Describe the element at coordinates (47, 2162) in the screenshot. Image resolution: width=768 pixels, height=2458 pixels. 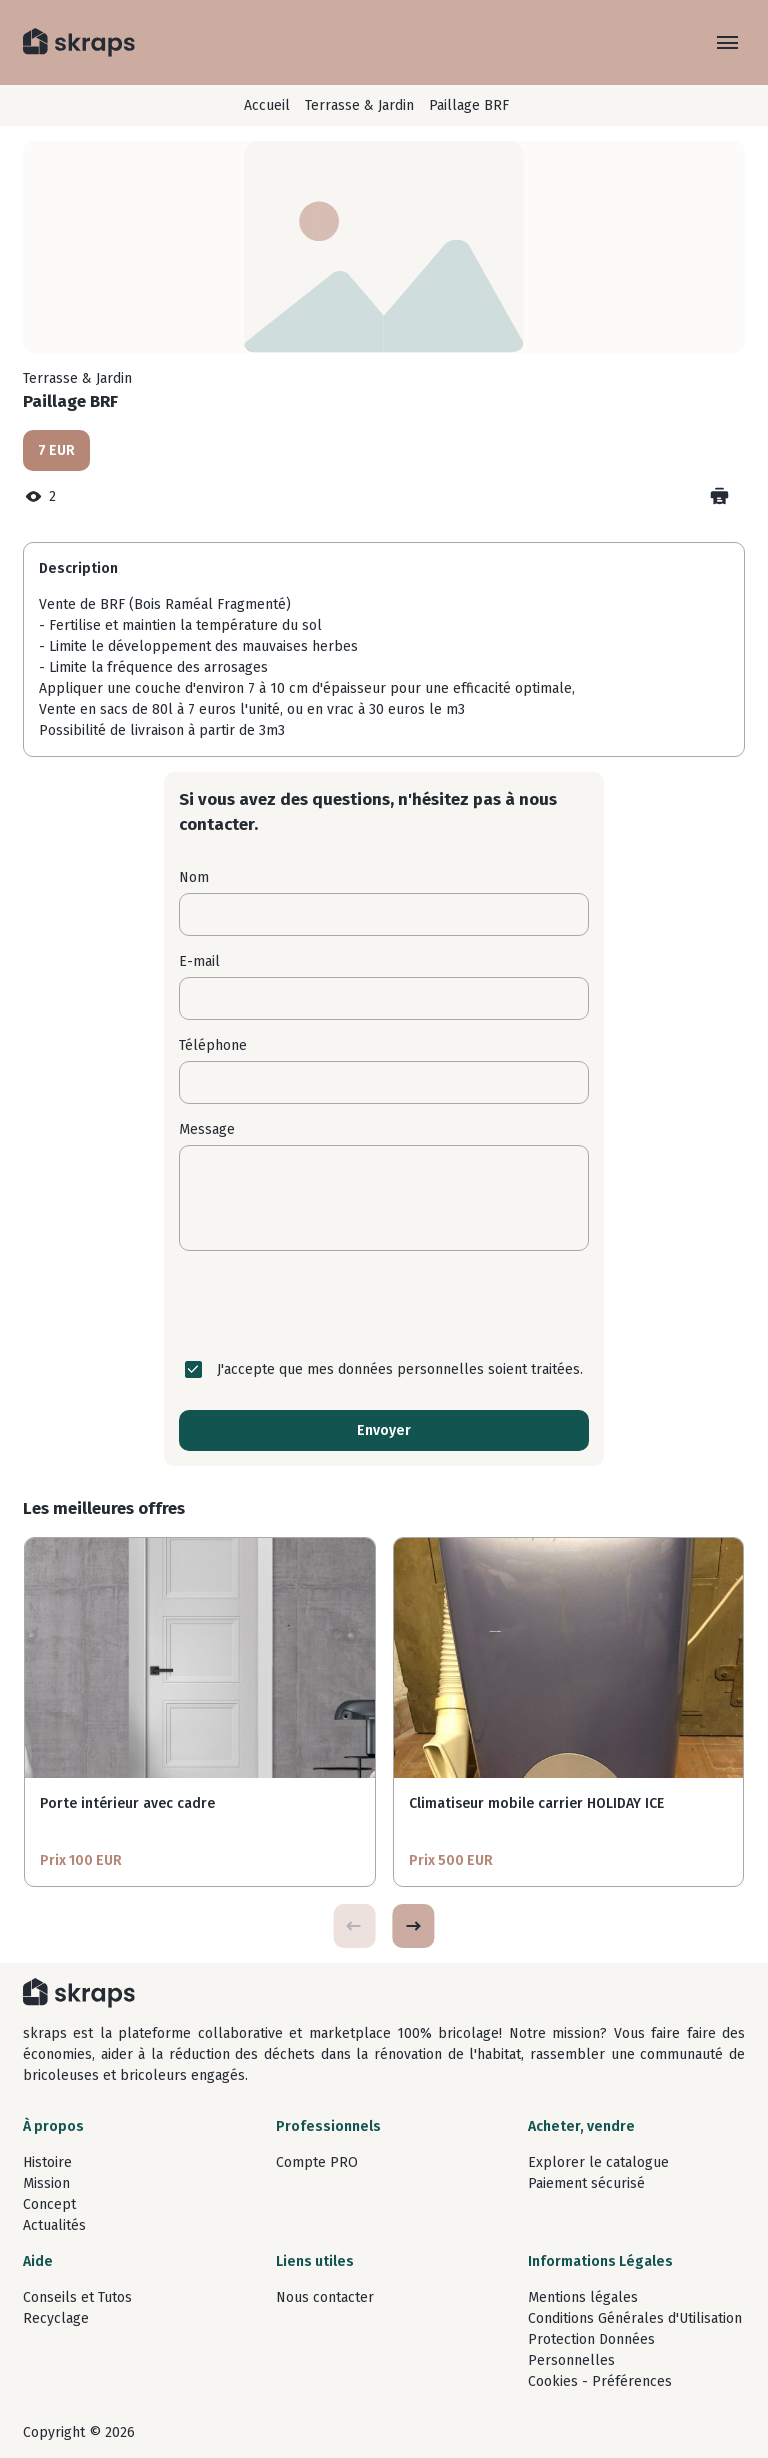
I see `Histoire` at that location.